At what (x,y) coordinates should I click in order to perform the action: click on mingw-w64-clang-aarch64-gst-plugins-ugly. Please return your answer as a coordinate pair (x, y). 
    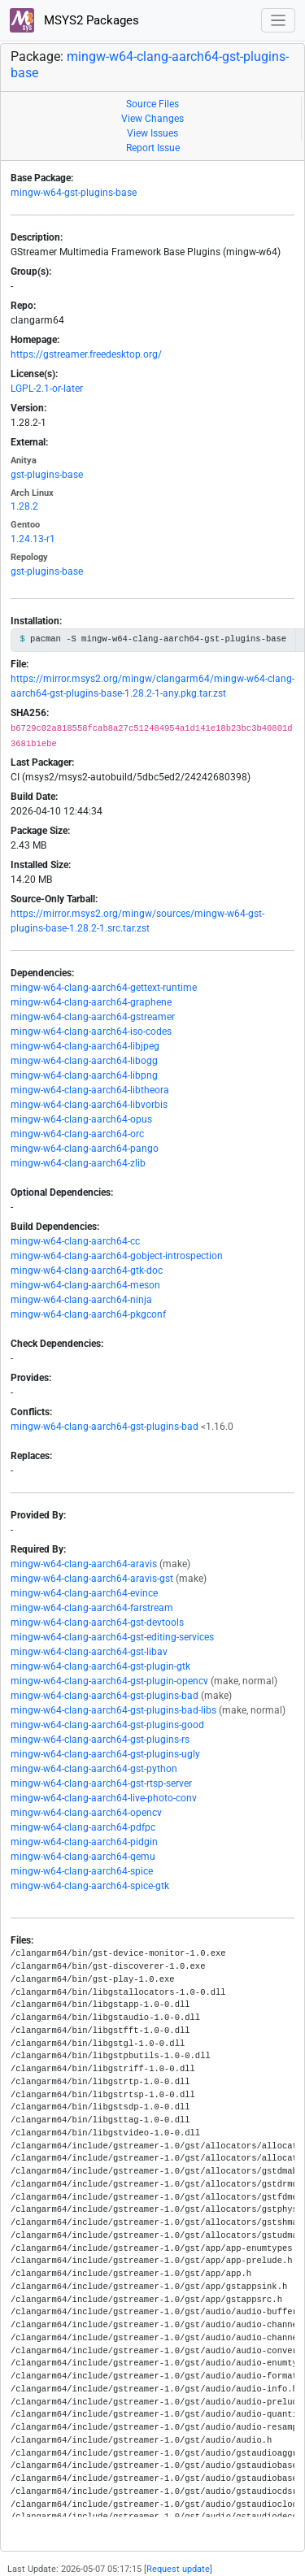
    Looking at the image, I should click on (105, 1754).